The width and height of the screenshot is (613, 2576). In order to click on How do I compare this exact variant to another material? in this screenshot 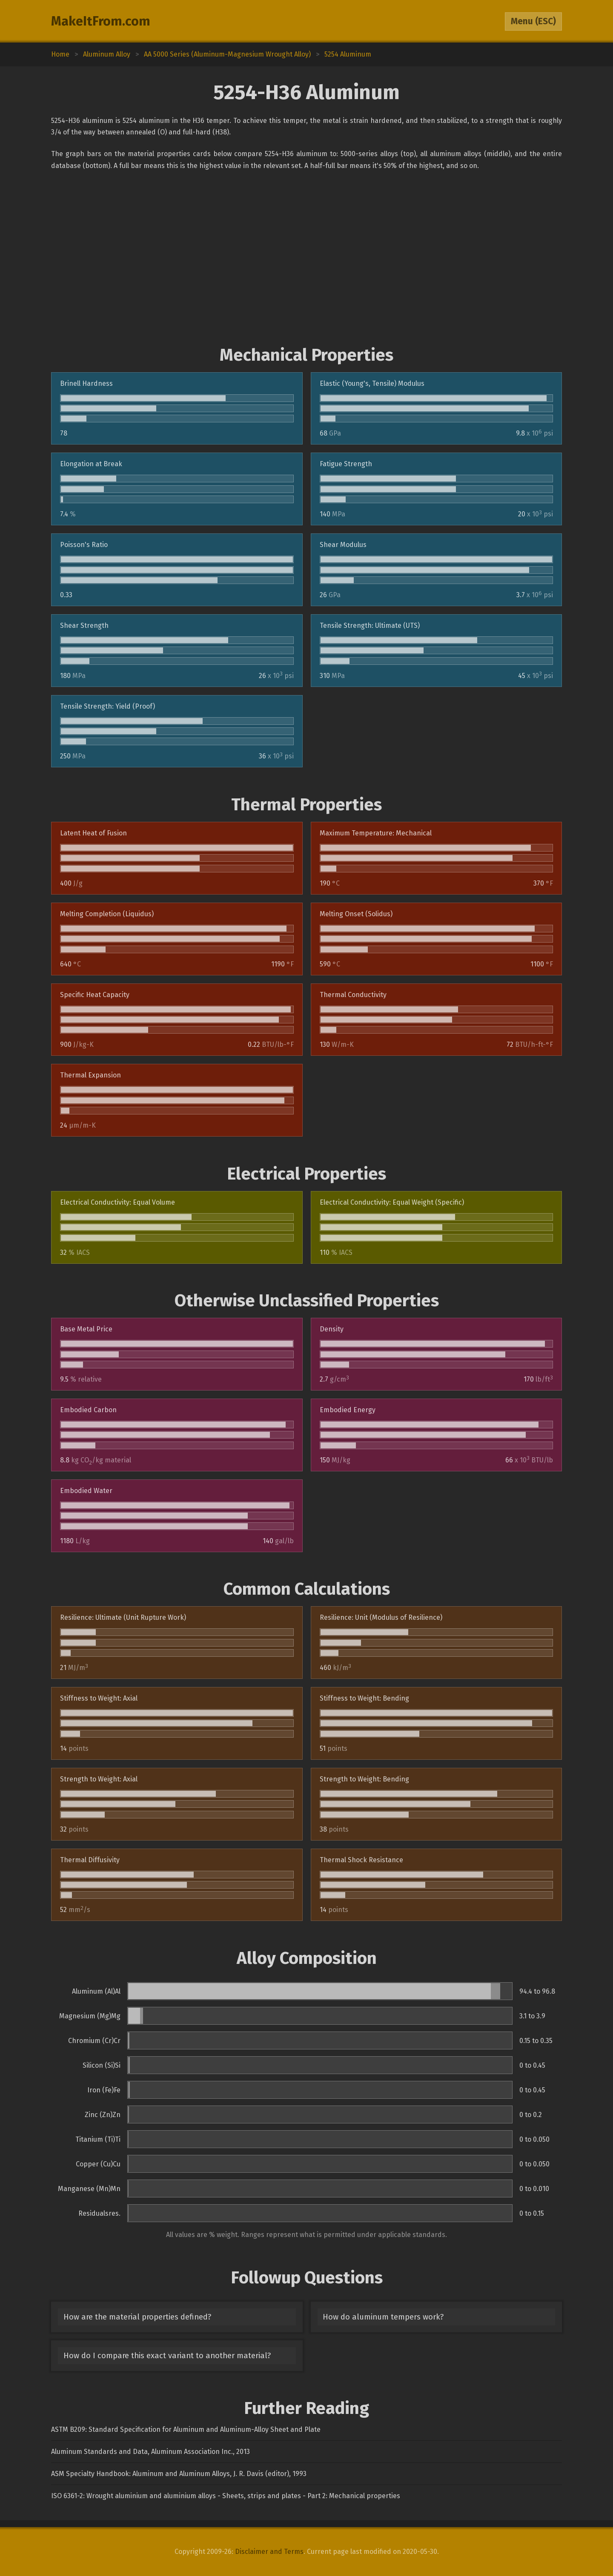, I will do `click(167, 2355)`.